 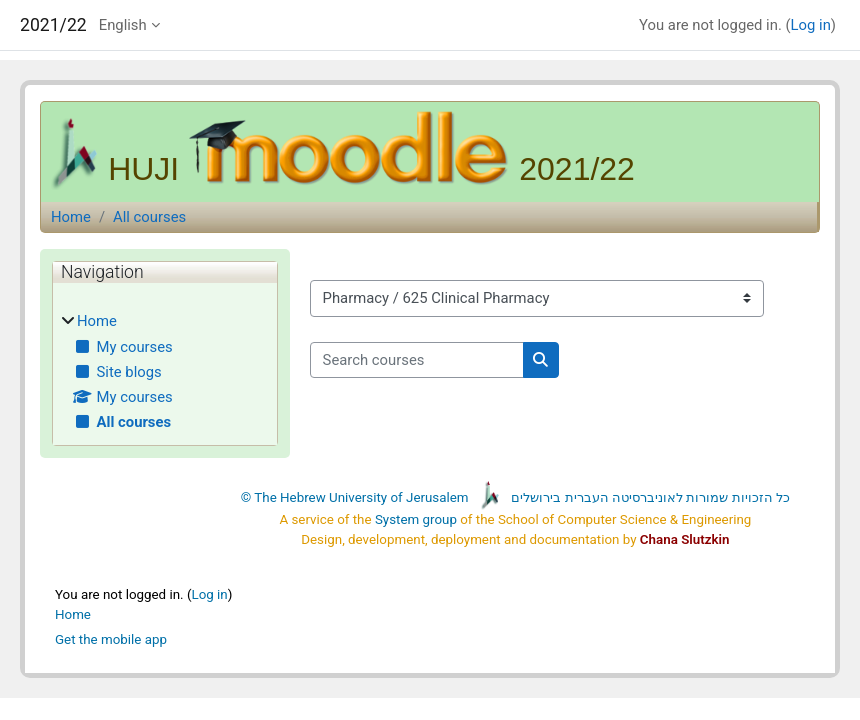 I want to click on Home, so click(x=71, y=217).